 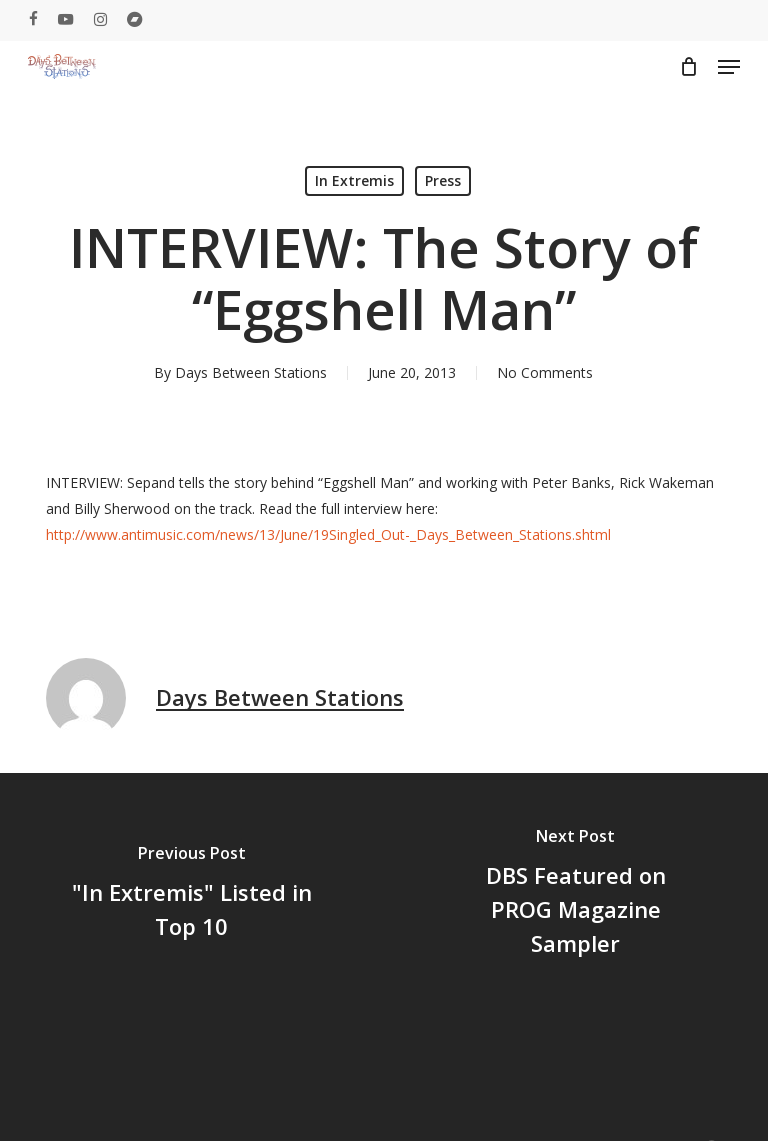 What do you see at coordinates (545, 372) in the screenshot?
I see `No Comments` at bounding box center [545, 372].